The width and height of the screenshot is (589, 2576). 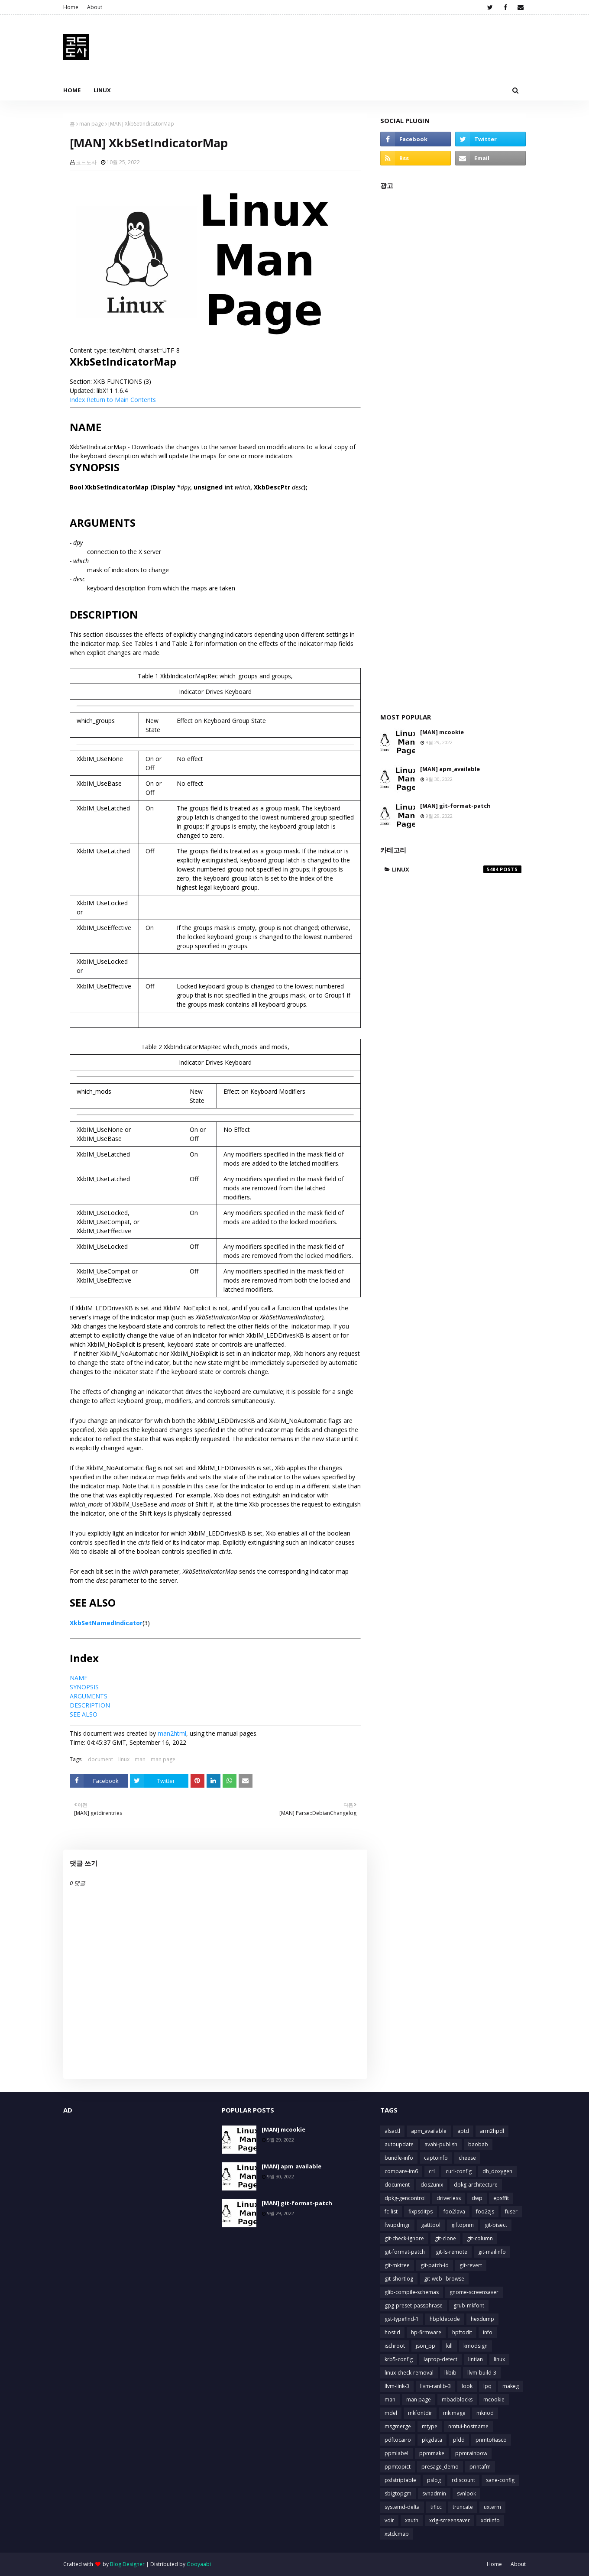 What do you see at coordinates (77, 399) in the screenshot?
I see `Index` at bounding box center [77, 399].